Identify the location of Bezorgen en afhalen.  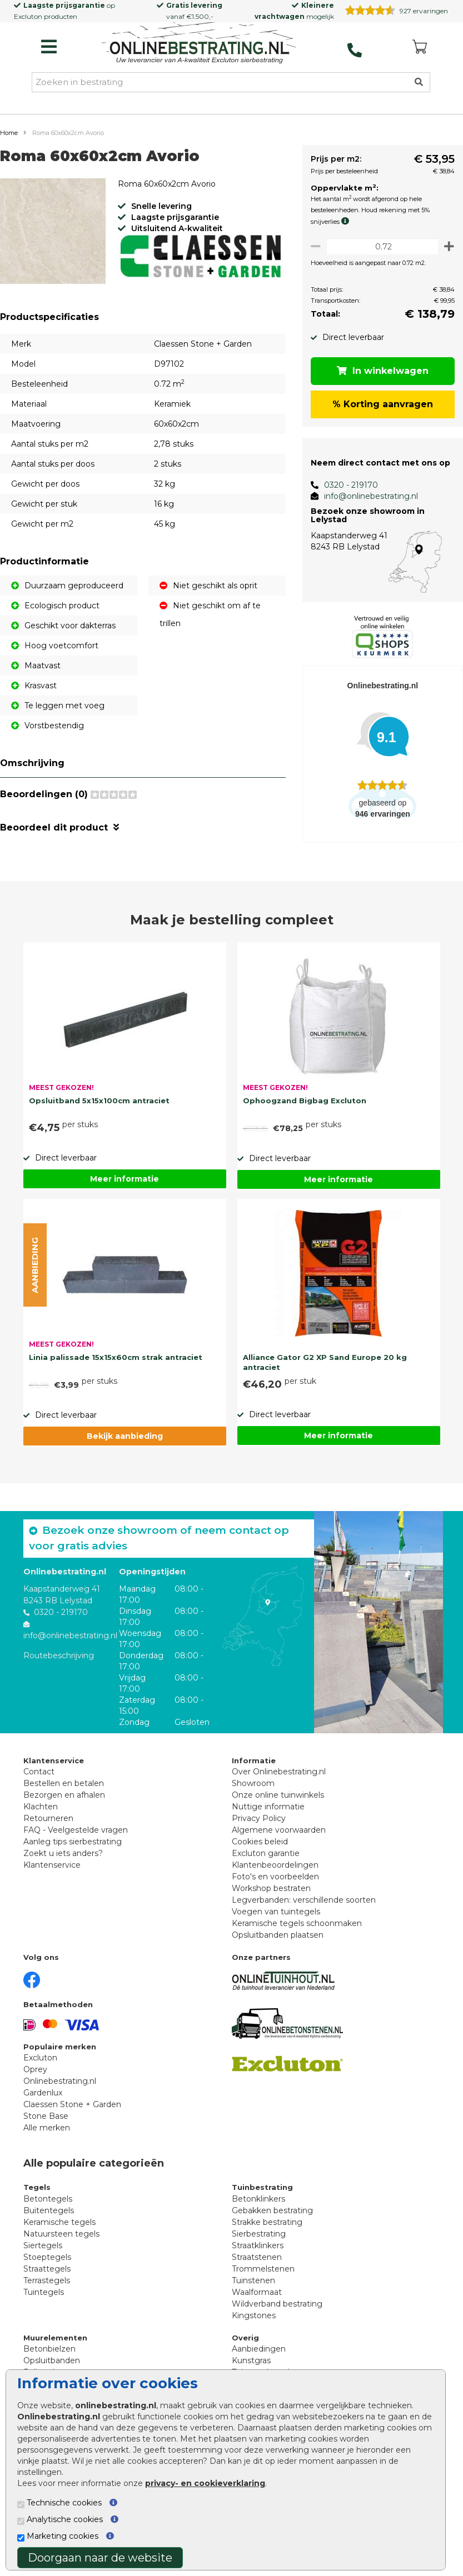
(64, 1802).